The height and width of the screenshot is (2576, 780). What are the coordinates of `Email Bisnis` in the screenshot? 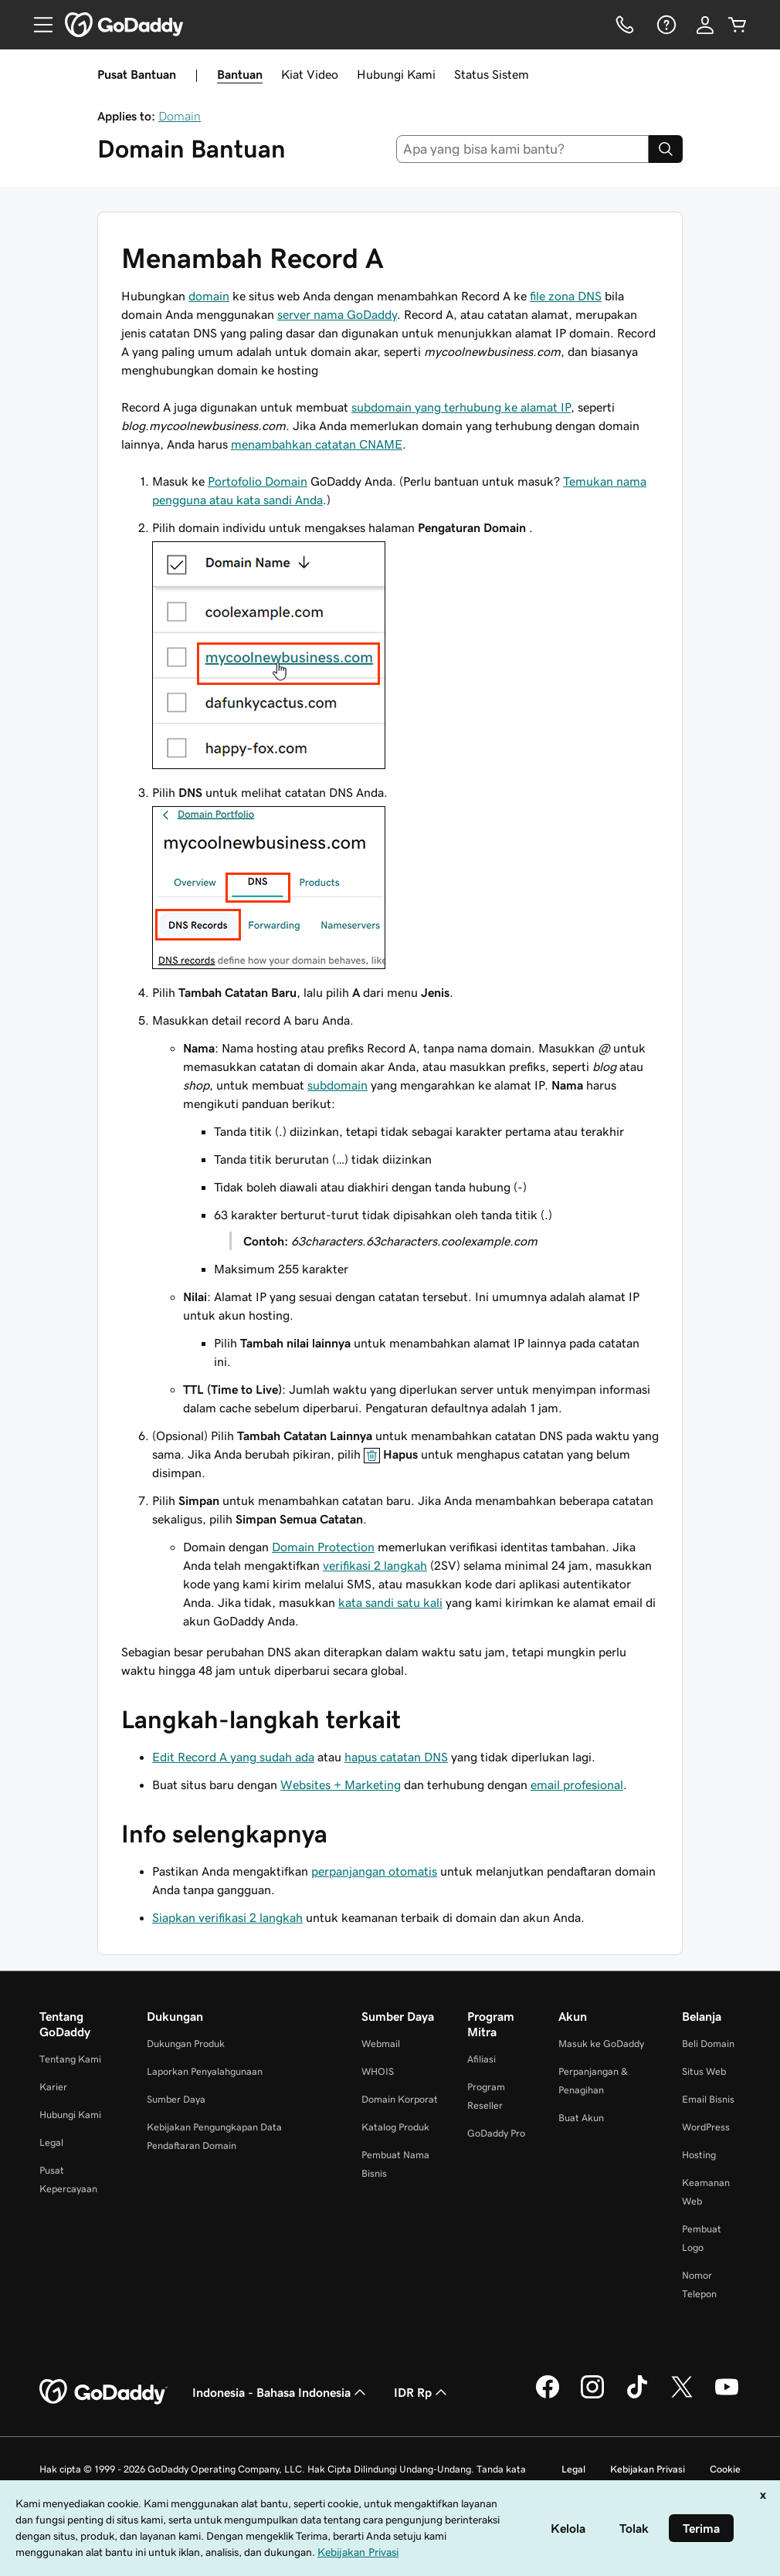 It's located at (708, 2099).